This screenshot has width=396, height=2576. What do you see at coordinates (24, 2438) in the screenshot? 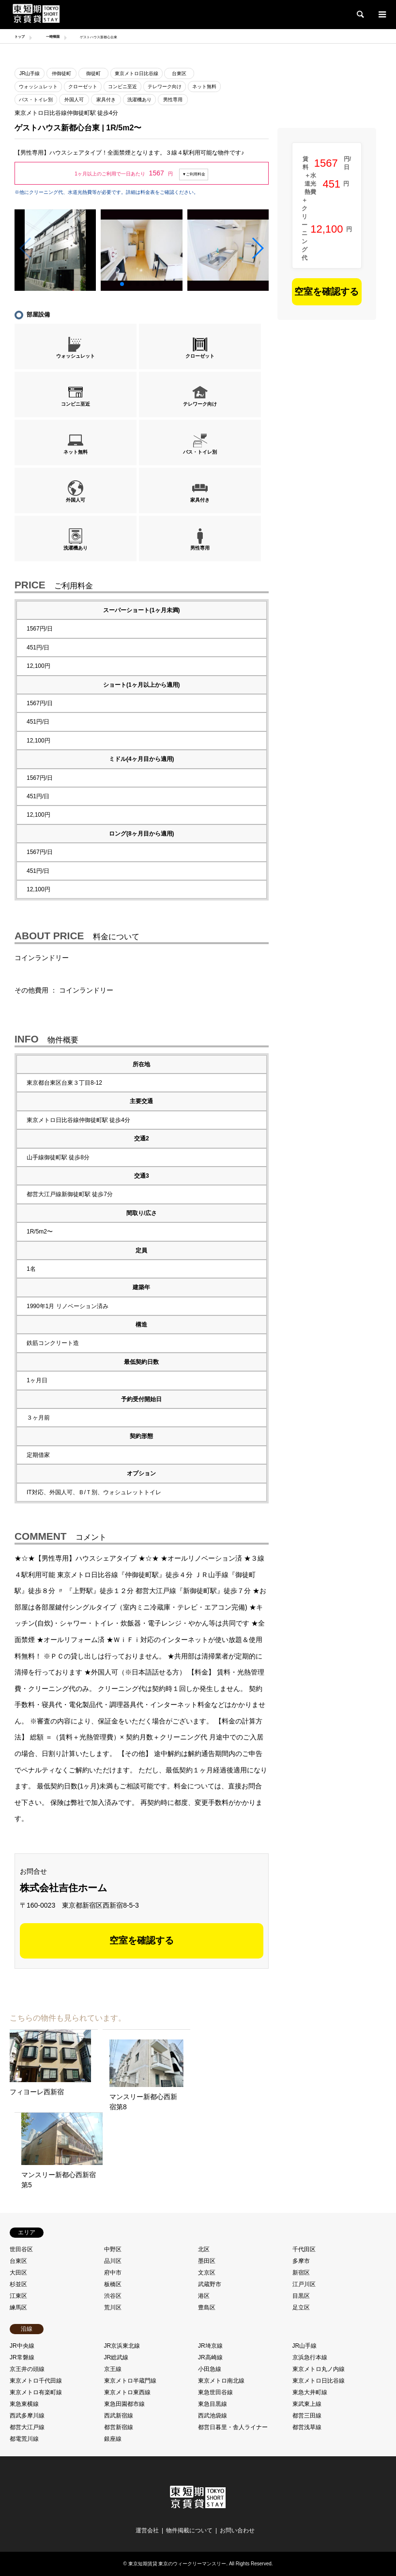
I see `都電荒川線` at bounding box center [24, 2438].